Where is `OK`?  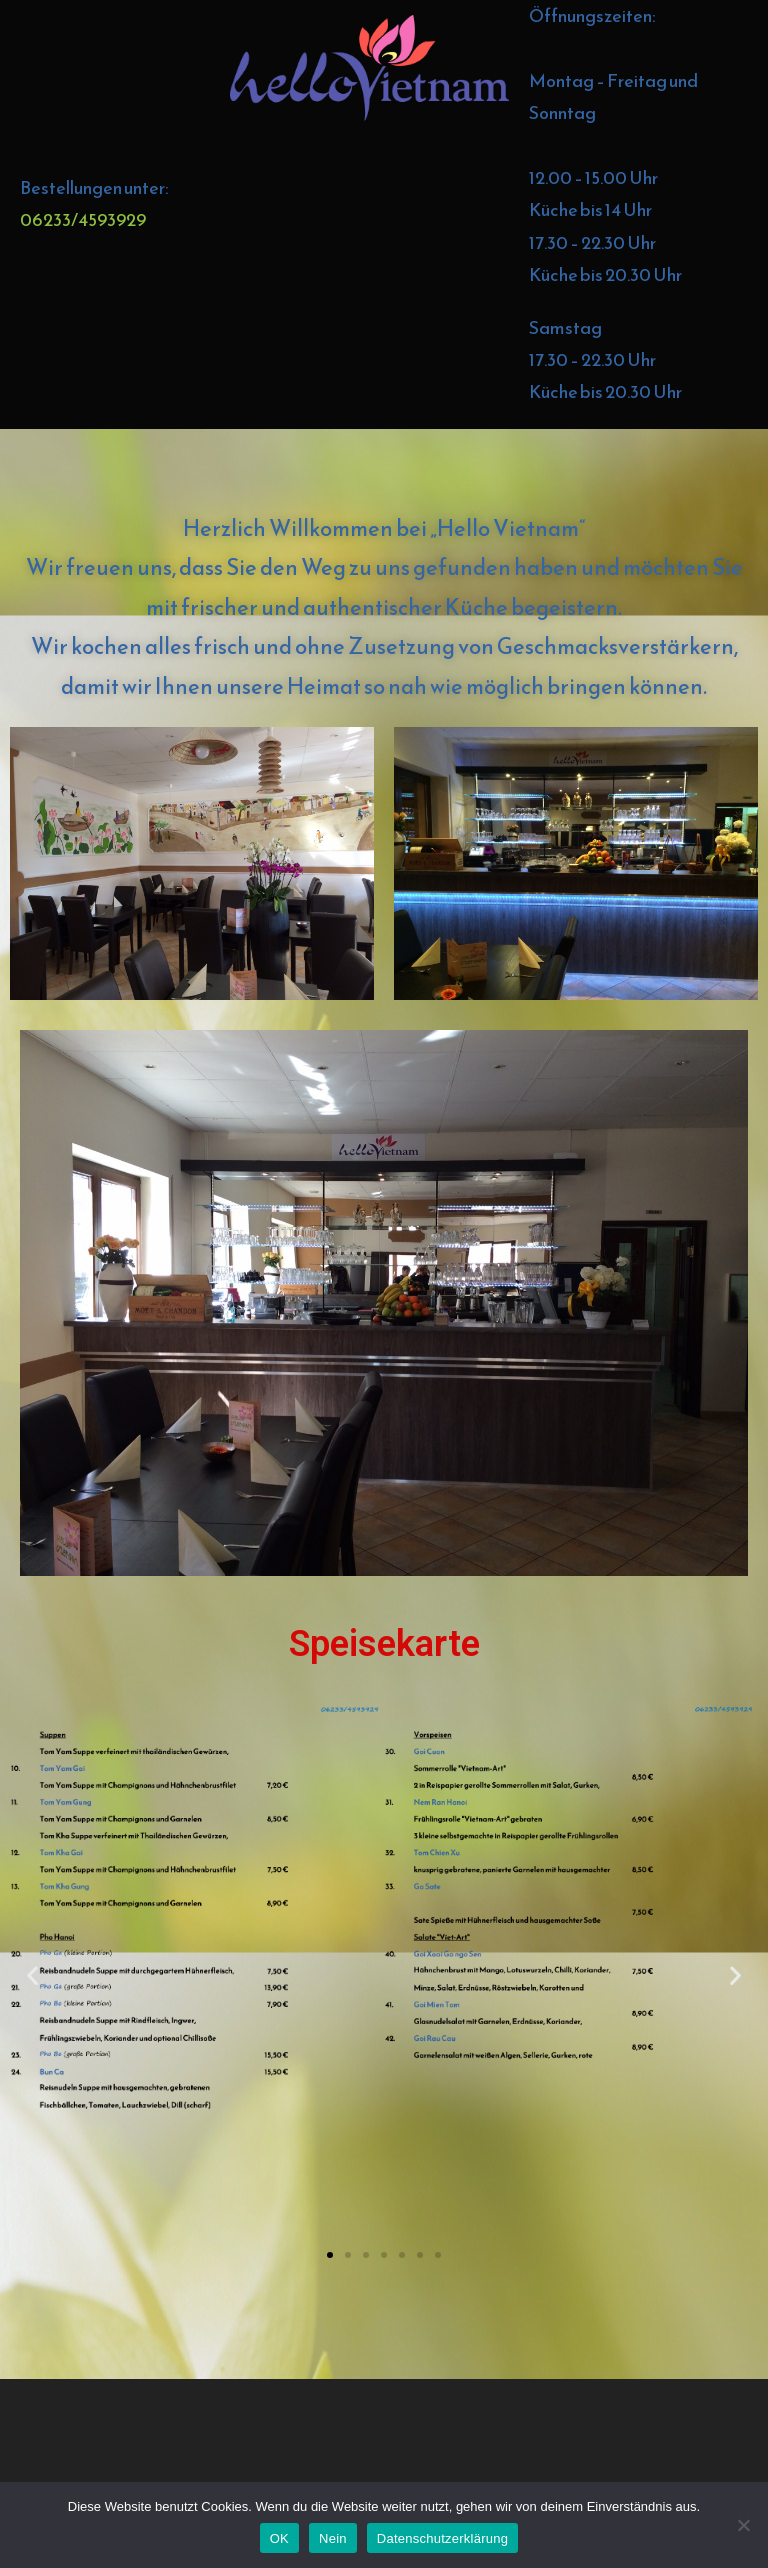
OK is located at coordinates (279, 2538).